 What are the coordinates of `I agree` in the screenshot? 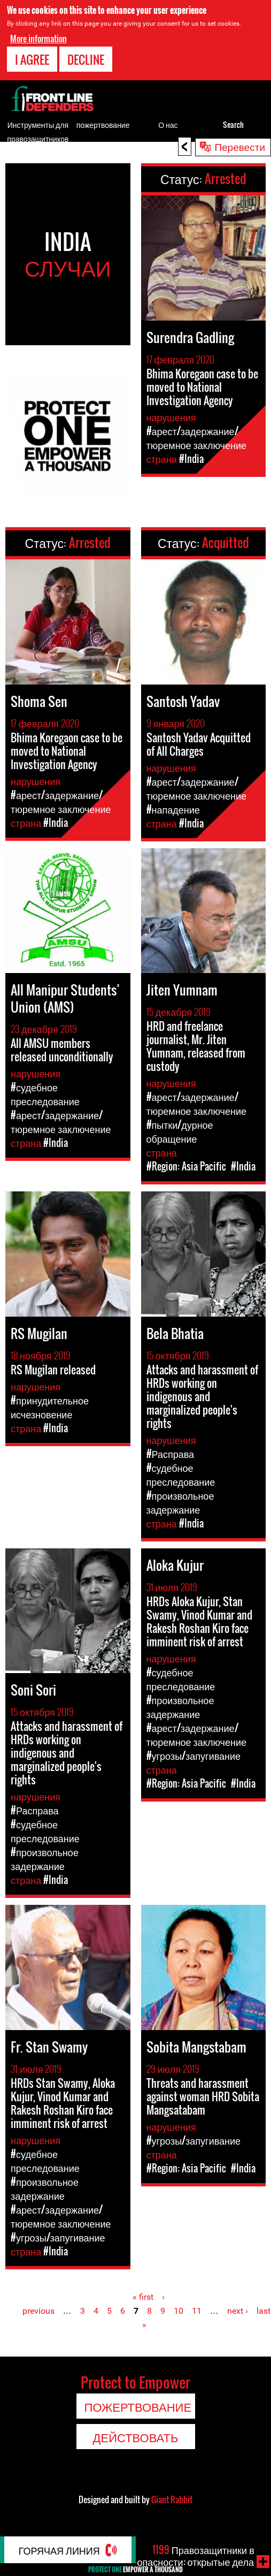 It's located at (32, 59).